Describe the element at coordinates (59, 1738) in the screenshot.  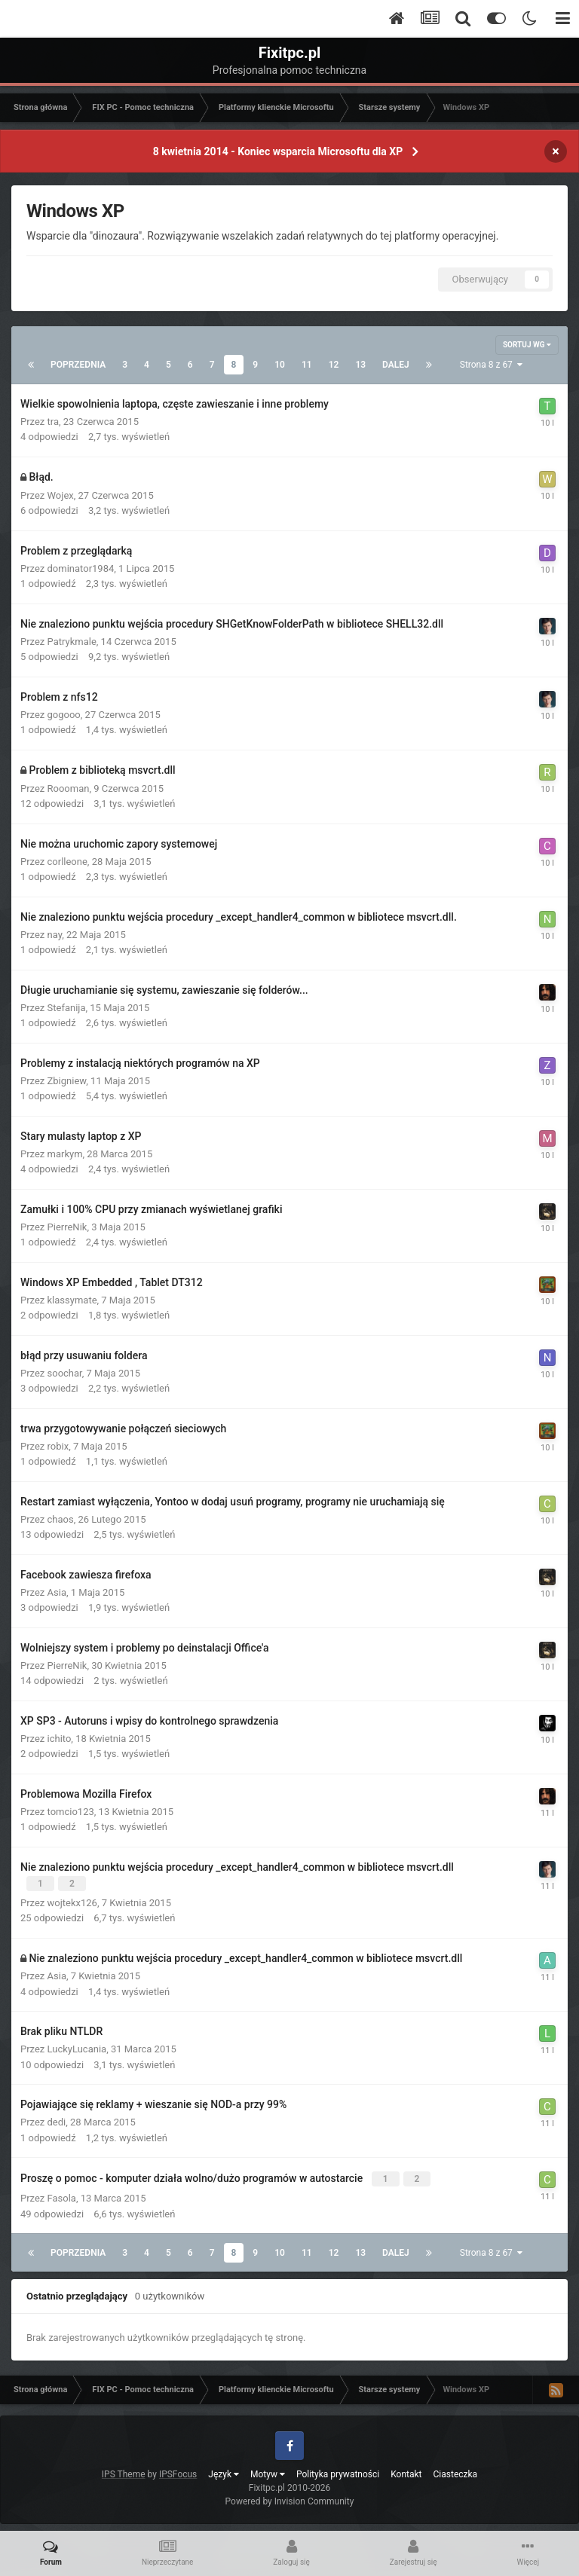
I see `ichito` at that location.